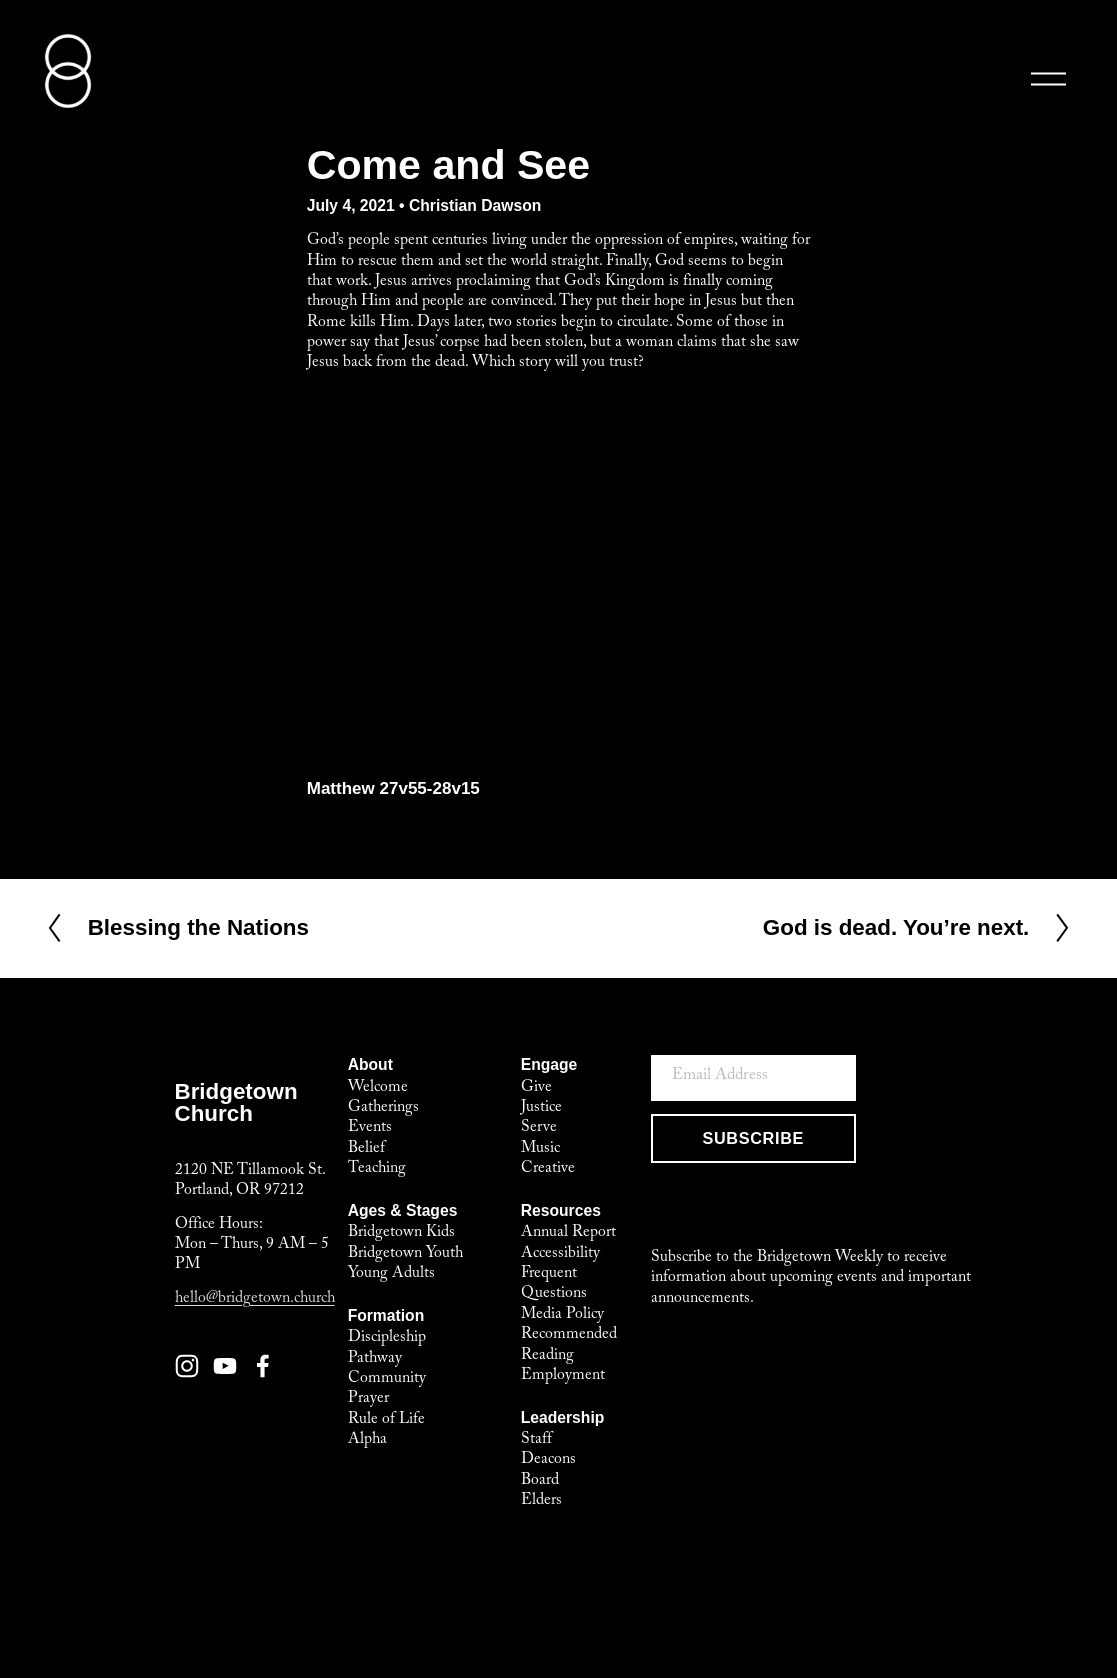 This screenshot has width=1117, height=1678. What do you see at coordinates (541, 1501) in the screenshot?
I see `Elders` at bounding box center [541, 1501].